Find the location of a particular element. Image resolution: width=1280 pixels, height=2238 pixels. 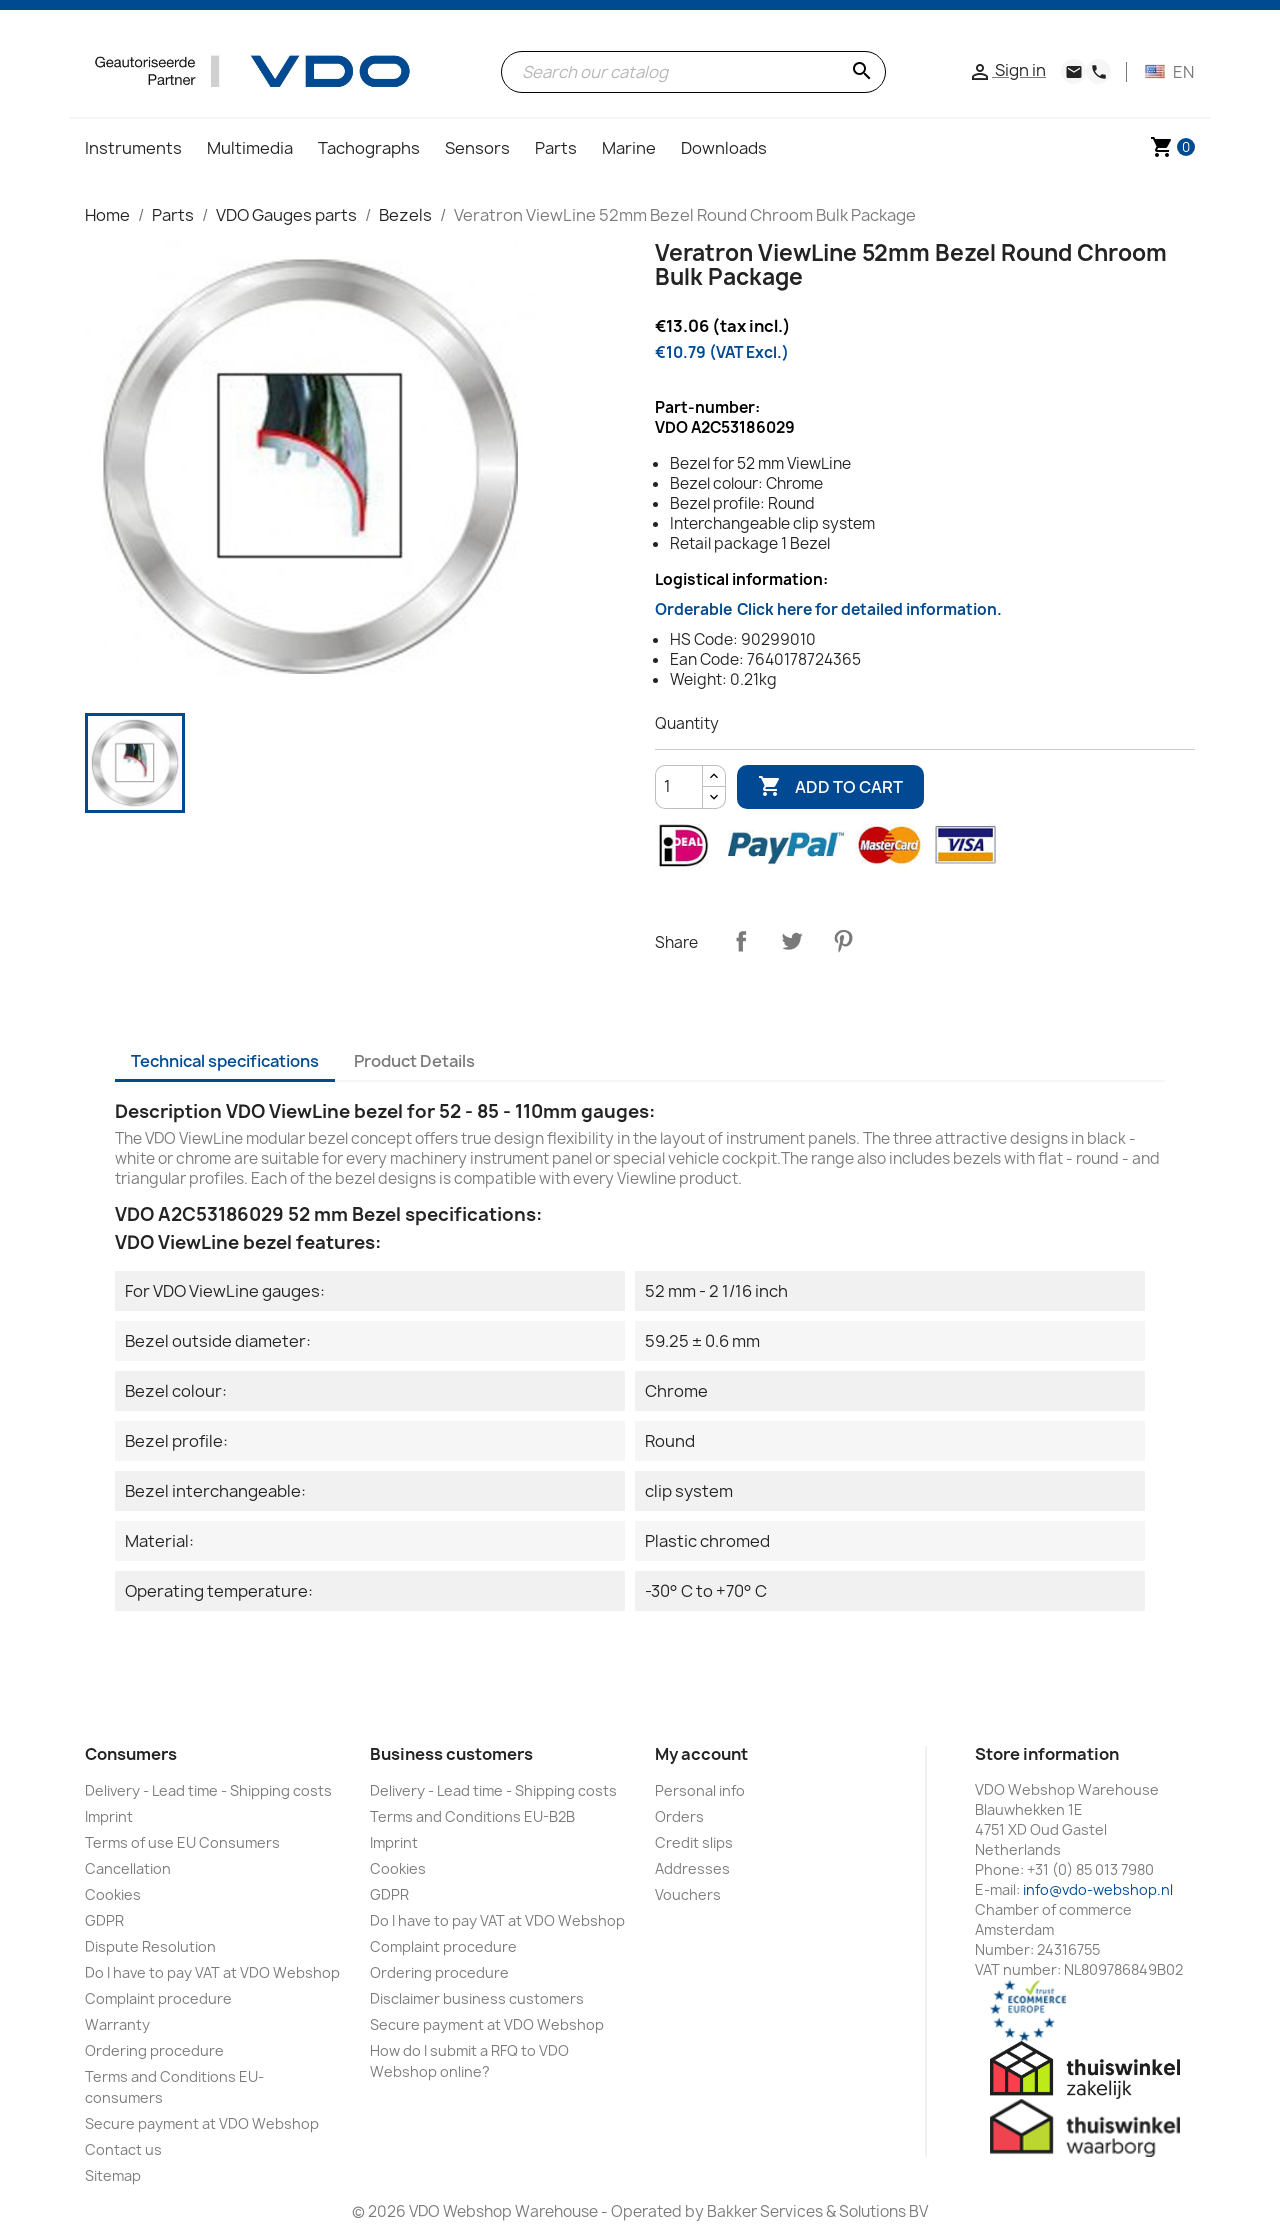

Tweet is located at coordinates (792, 941).